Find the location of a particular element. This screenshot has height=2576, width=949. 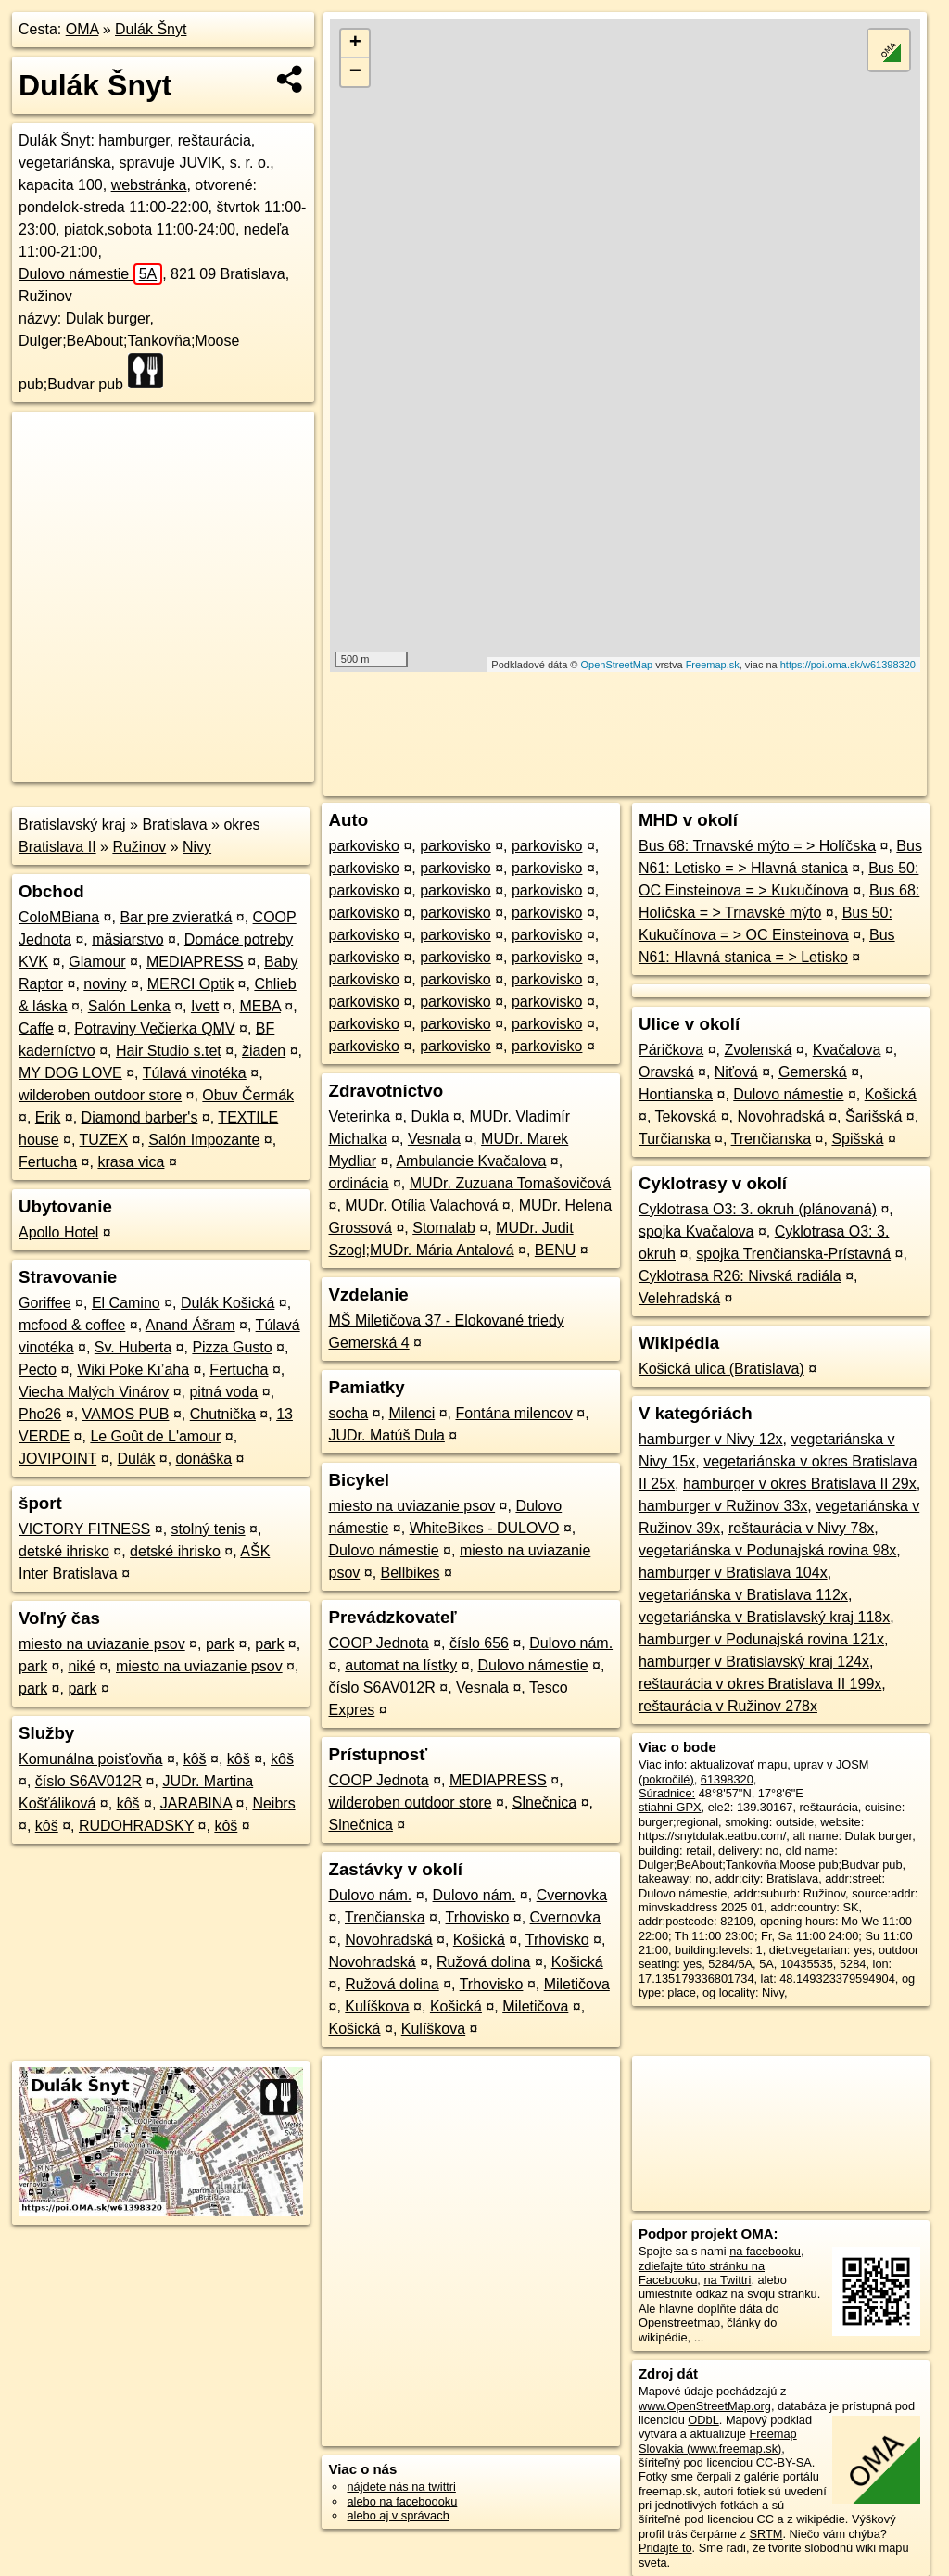

Bratislavský kraj is located at coordinates (72, 824).